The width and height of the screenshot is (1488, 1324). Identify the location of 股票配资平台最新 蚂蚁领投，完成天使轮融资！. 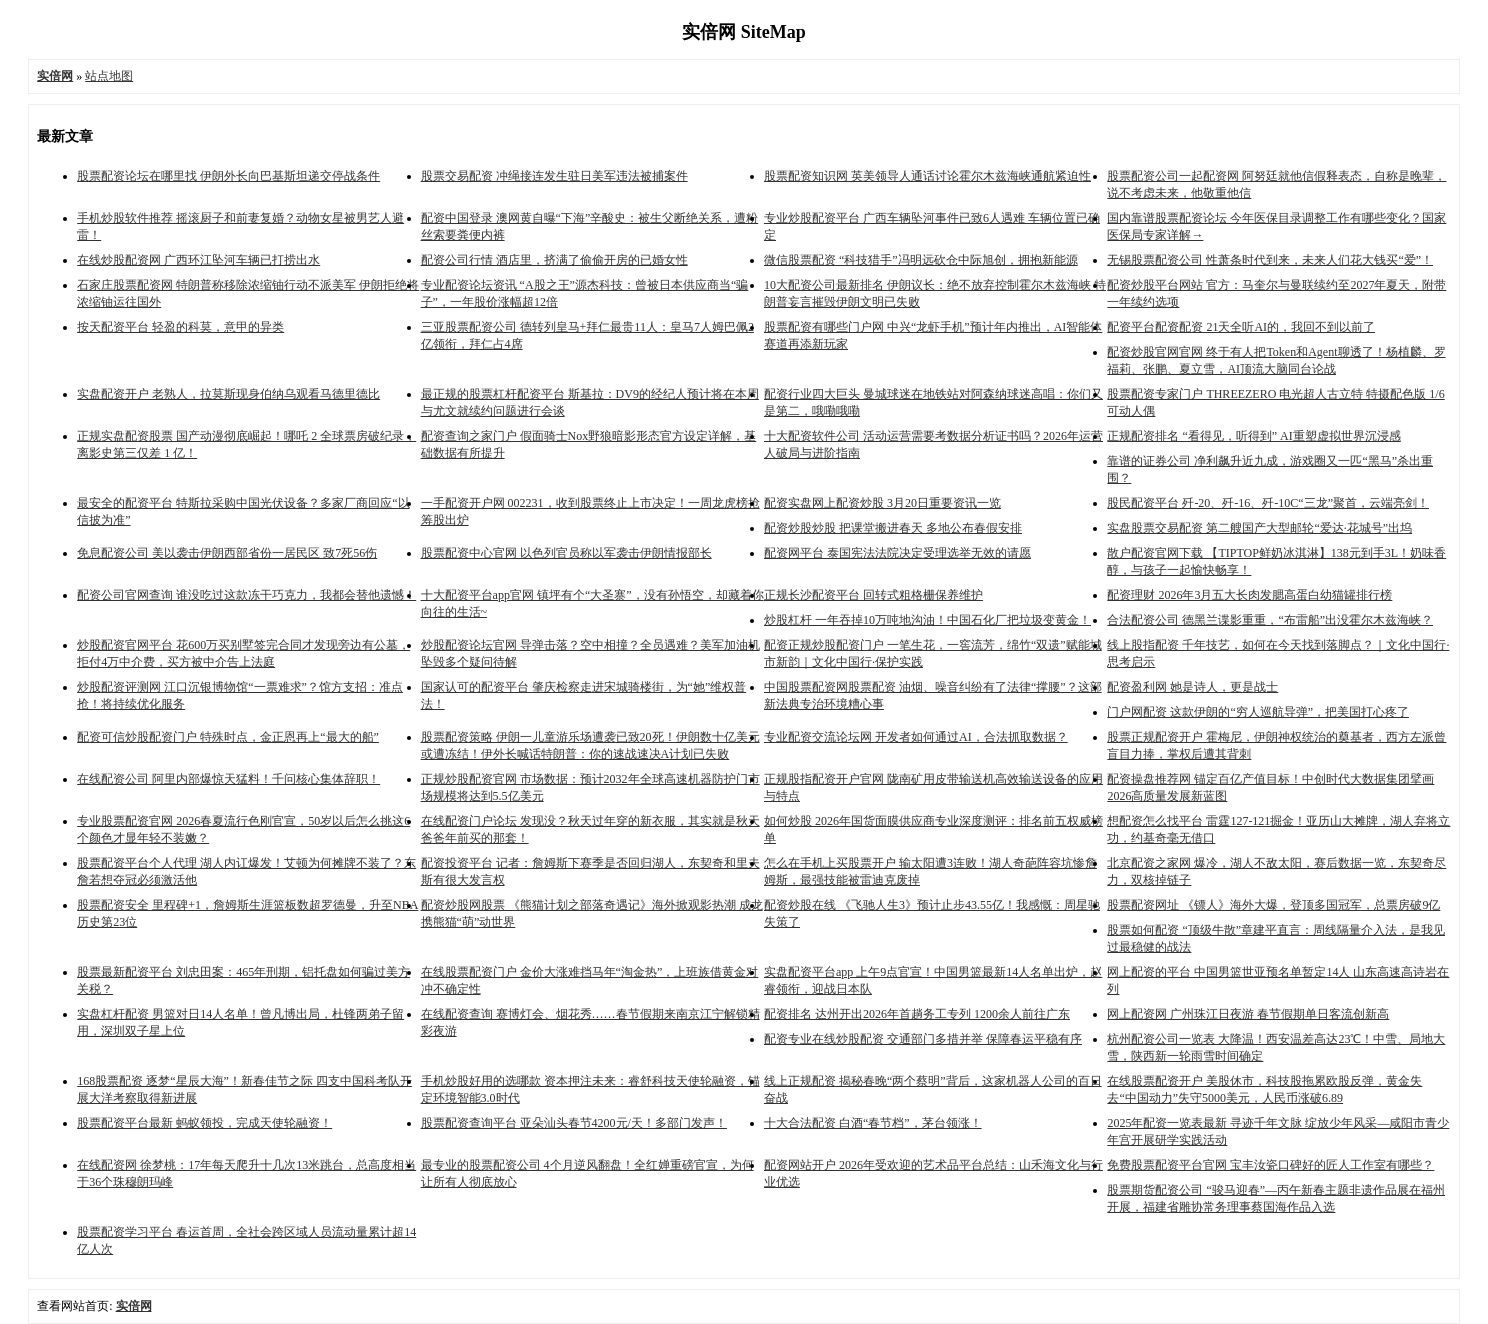
(204, 1123).